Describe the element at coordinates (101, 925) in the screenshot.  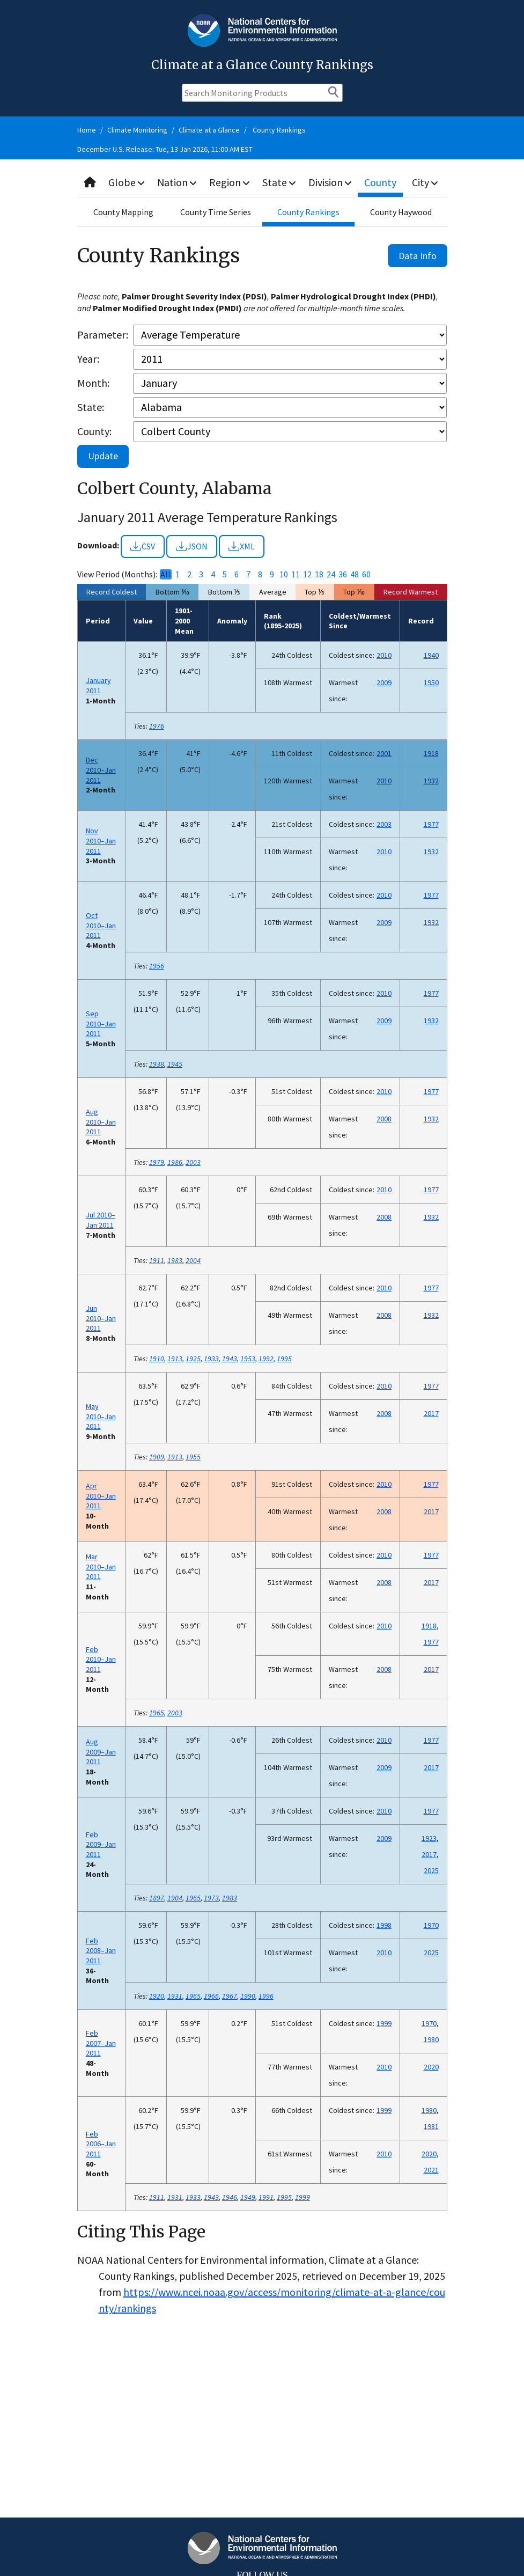
I see `Oct 2010–Jan 2011` at that location.